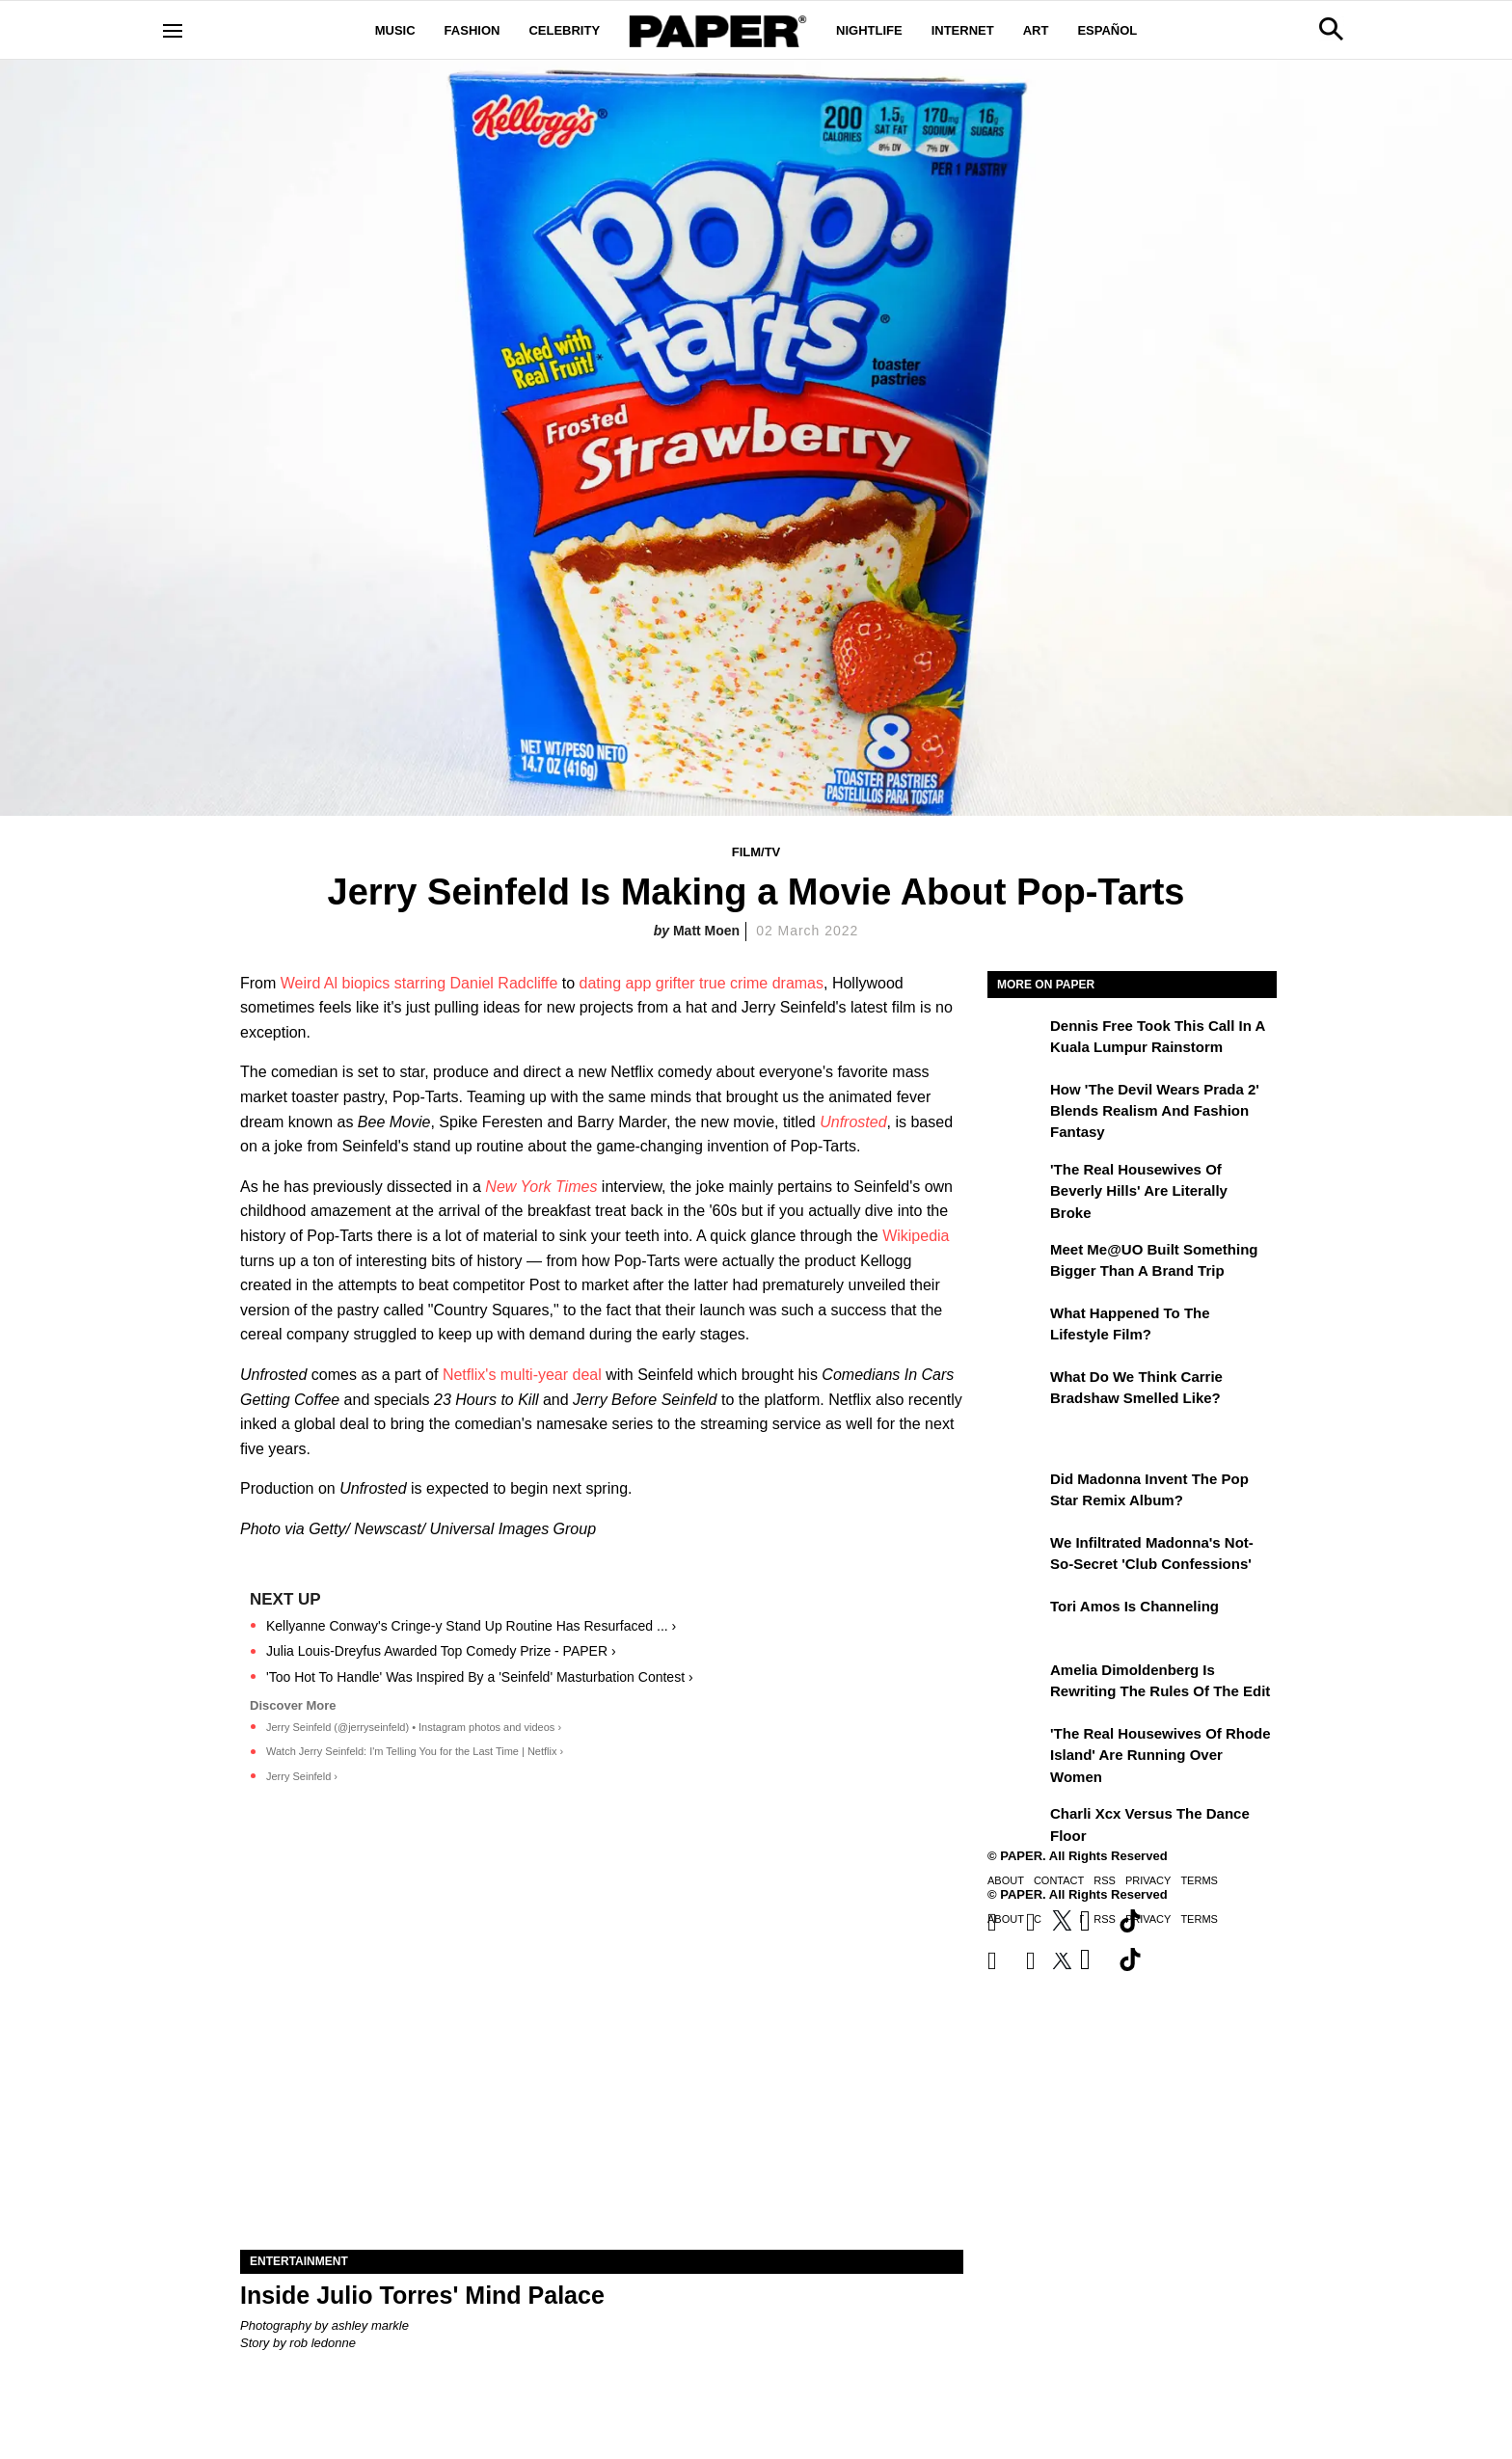 This screenshot has height=2459, width=1512. I want to click on ['The Real Housewives of Beverly Hills' Are Literally Broke], so click(1016, 1183).